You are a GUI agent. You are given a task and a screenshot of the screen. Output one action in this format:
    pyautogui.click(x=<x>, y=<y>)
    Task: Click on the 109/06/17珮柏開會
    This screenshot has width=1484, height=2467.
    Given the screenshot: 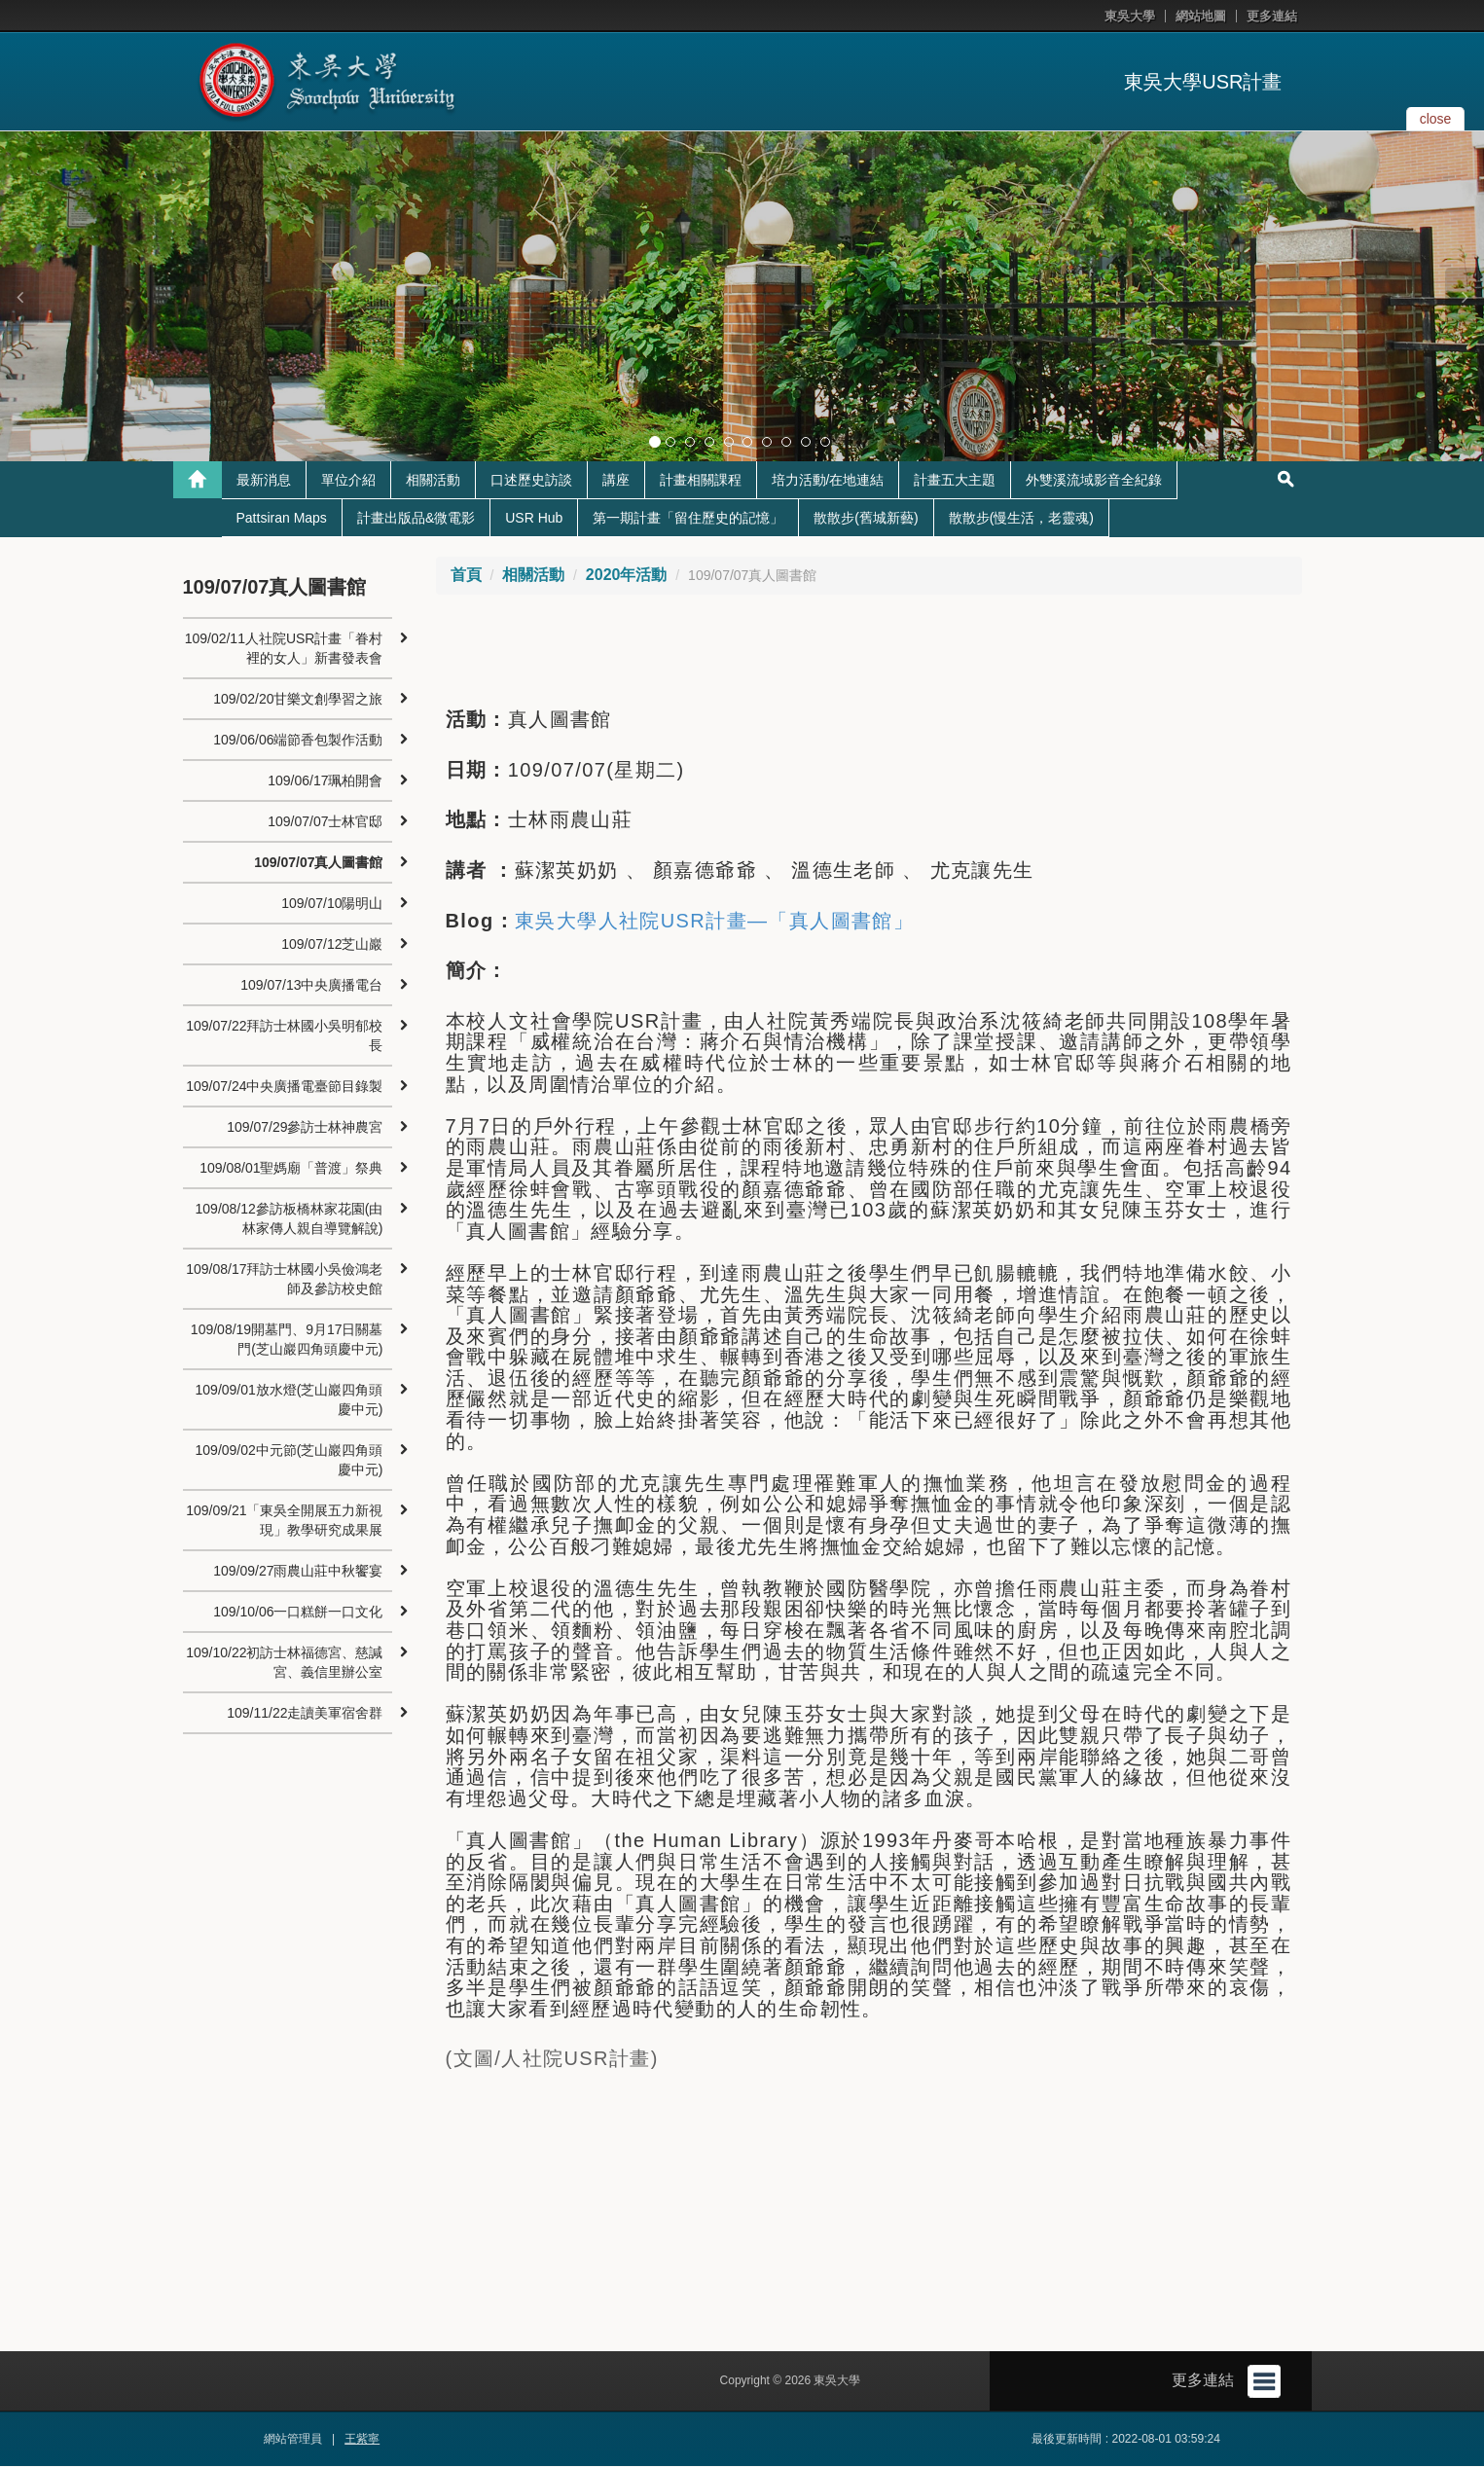 What is the action you would take?
    pyautogui.click(x=325, y=781)
    